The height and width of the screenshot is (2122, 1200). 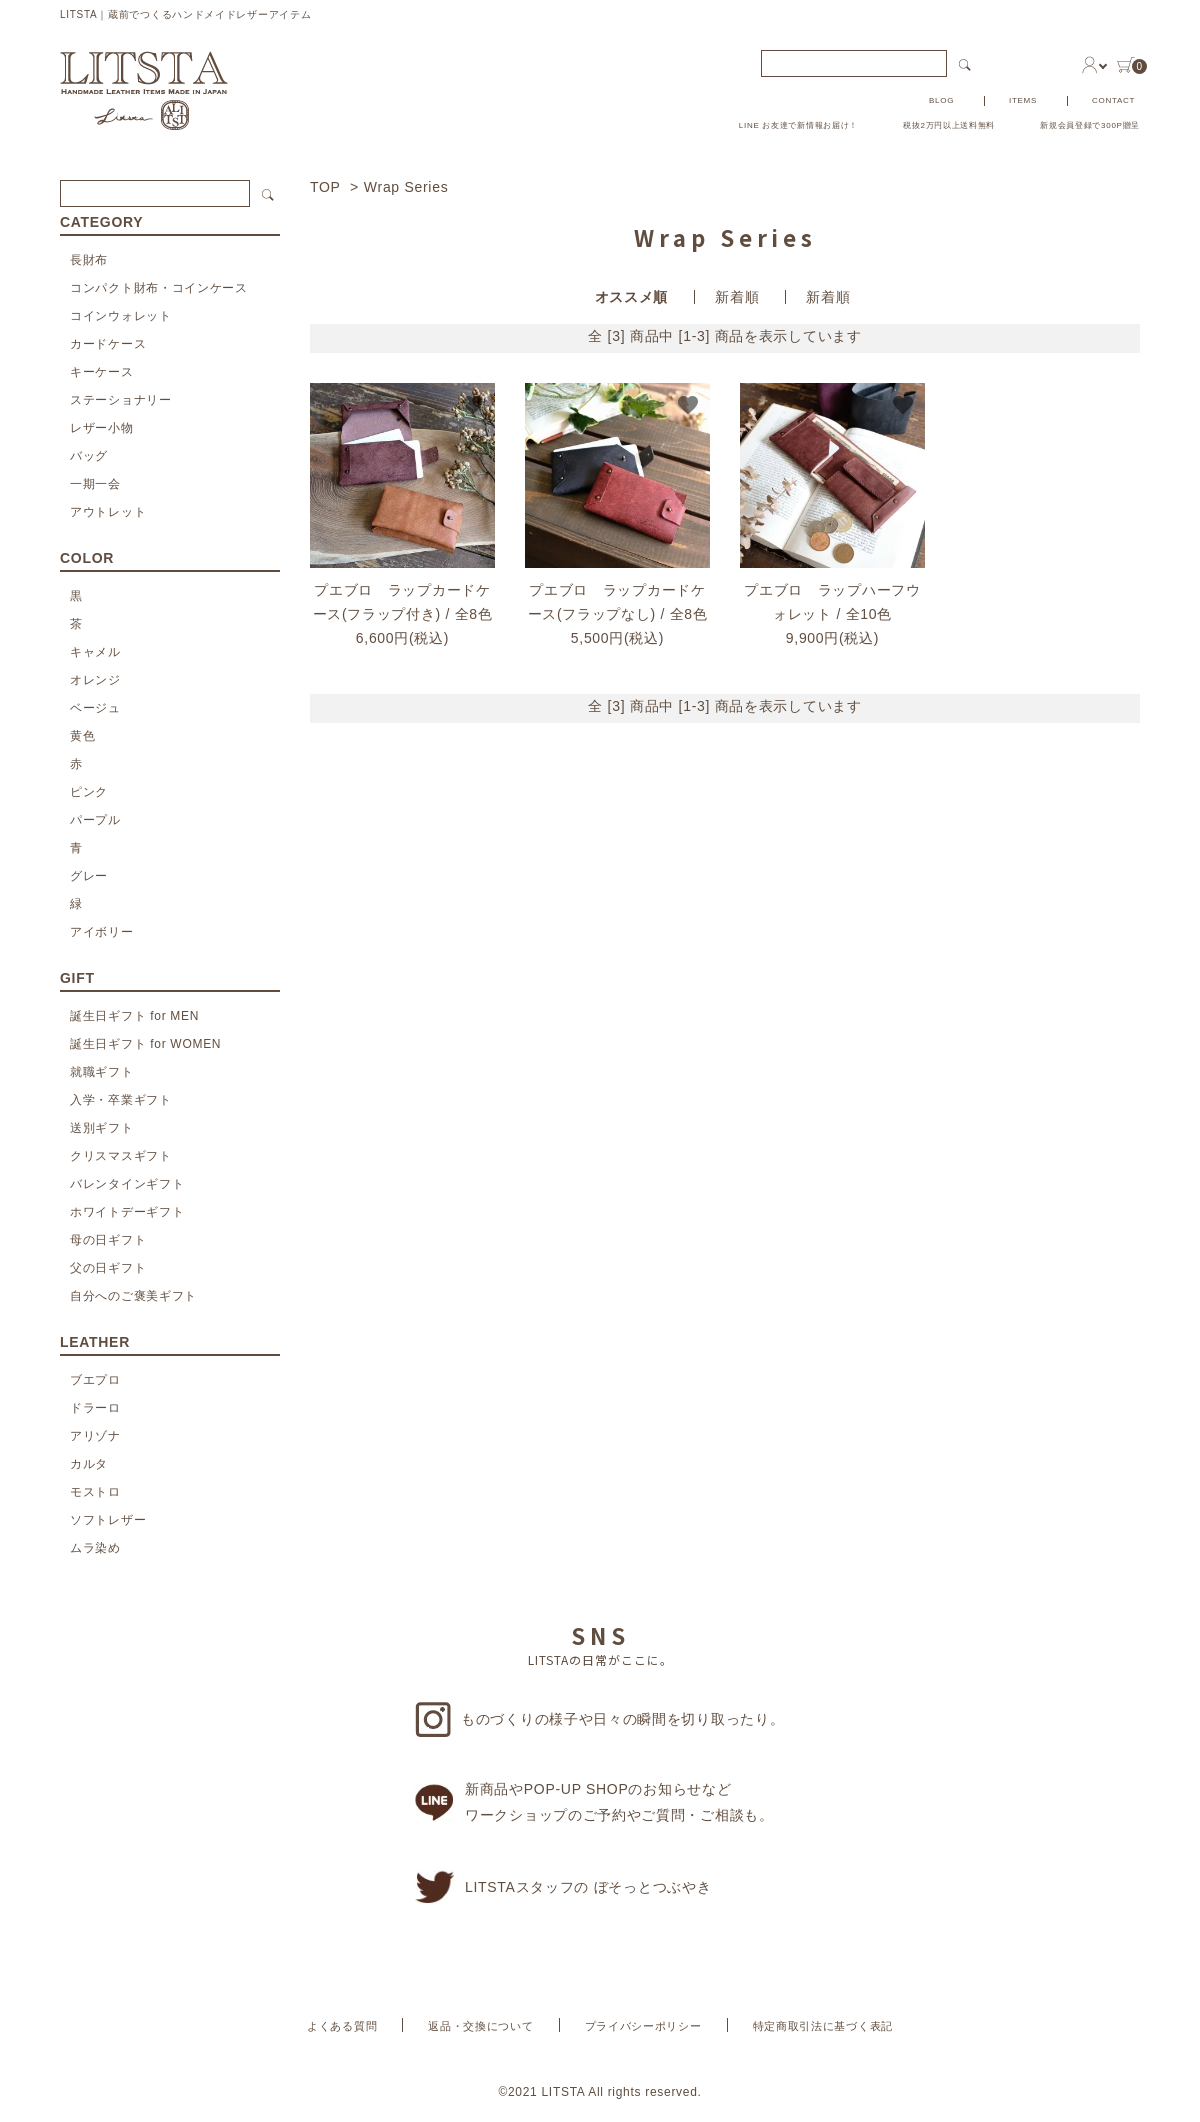 What do you see at coordinates (941, 100) in the screenshot?
I see `BLOG` at bounding box center [941, 100].